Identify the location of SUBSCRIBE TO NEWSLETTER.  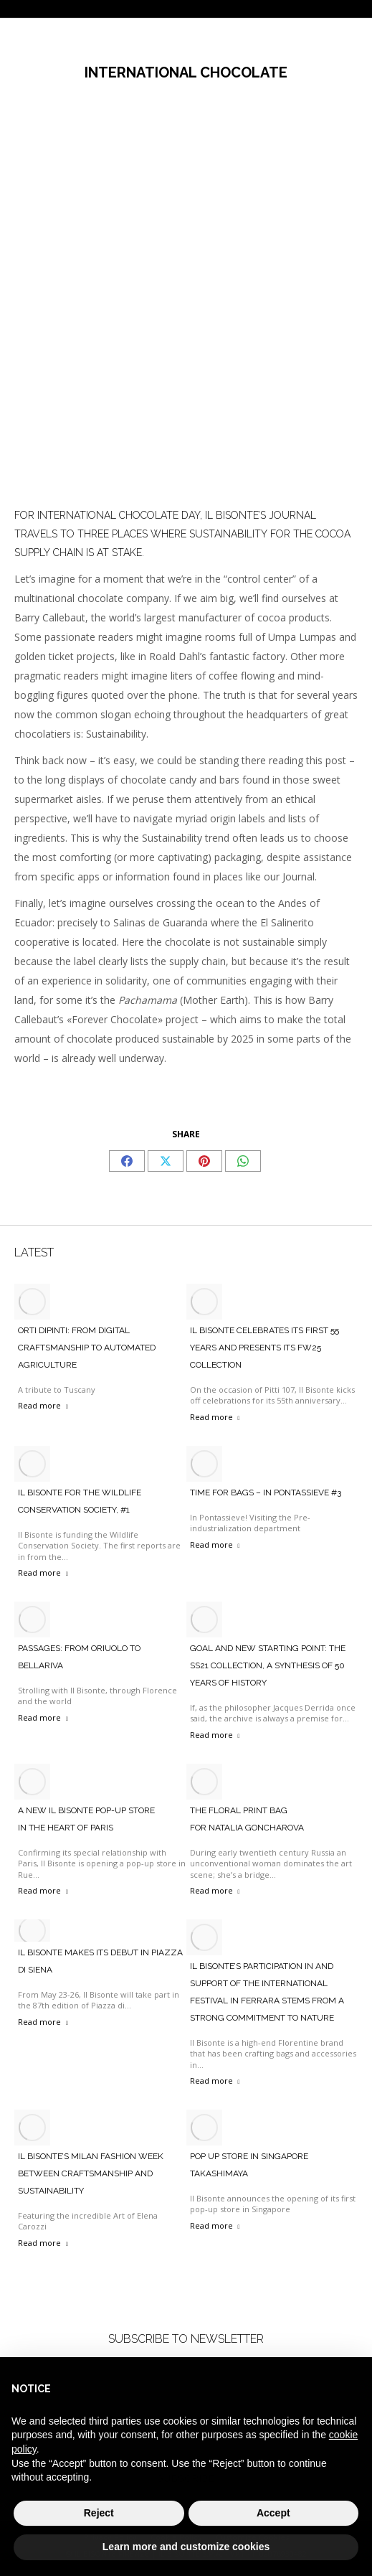
(186, 2339).